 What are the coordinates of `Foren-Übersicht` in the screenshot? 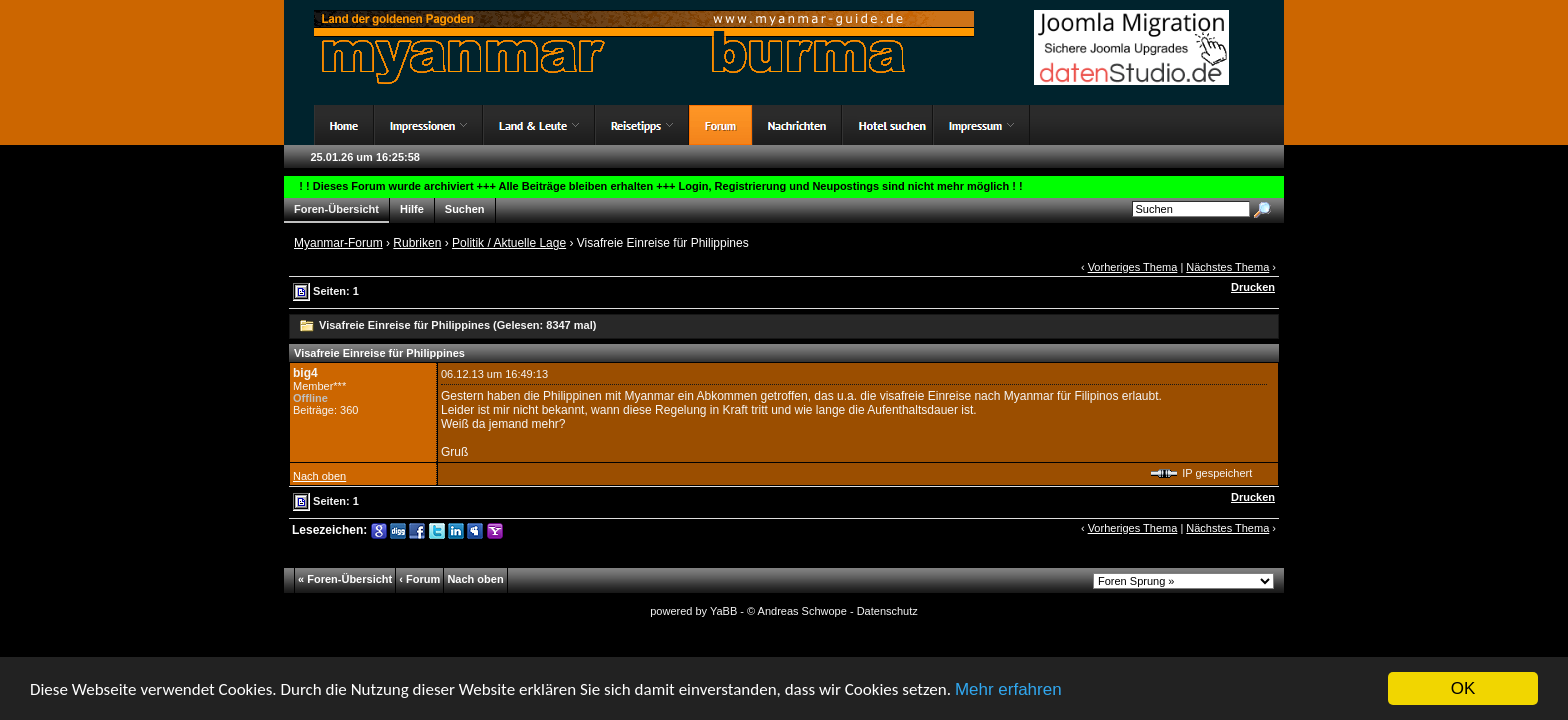 It's located at (336, 209).